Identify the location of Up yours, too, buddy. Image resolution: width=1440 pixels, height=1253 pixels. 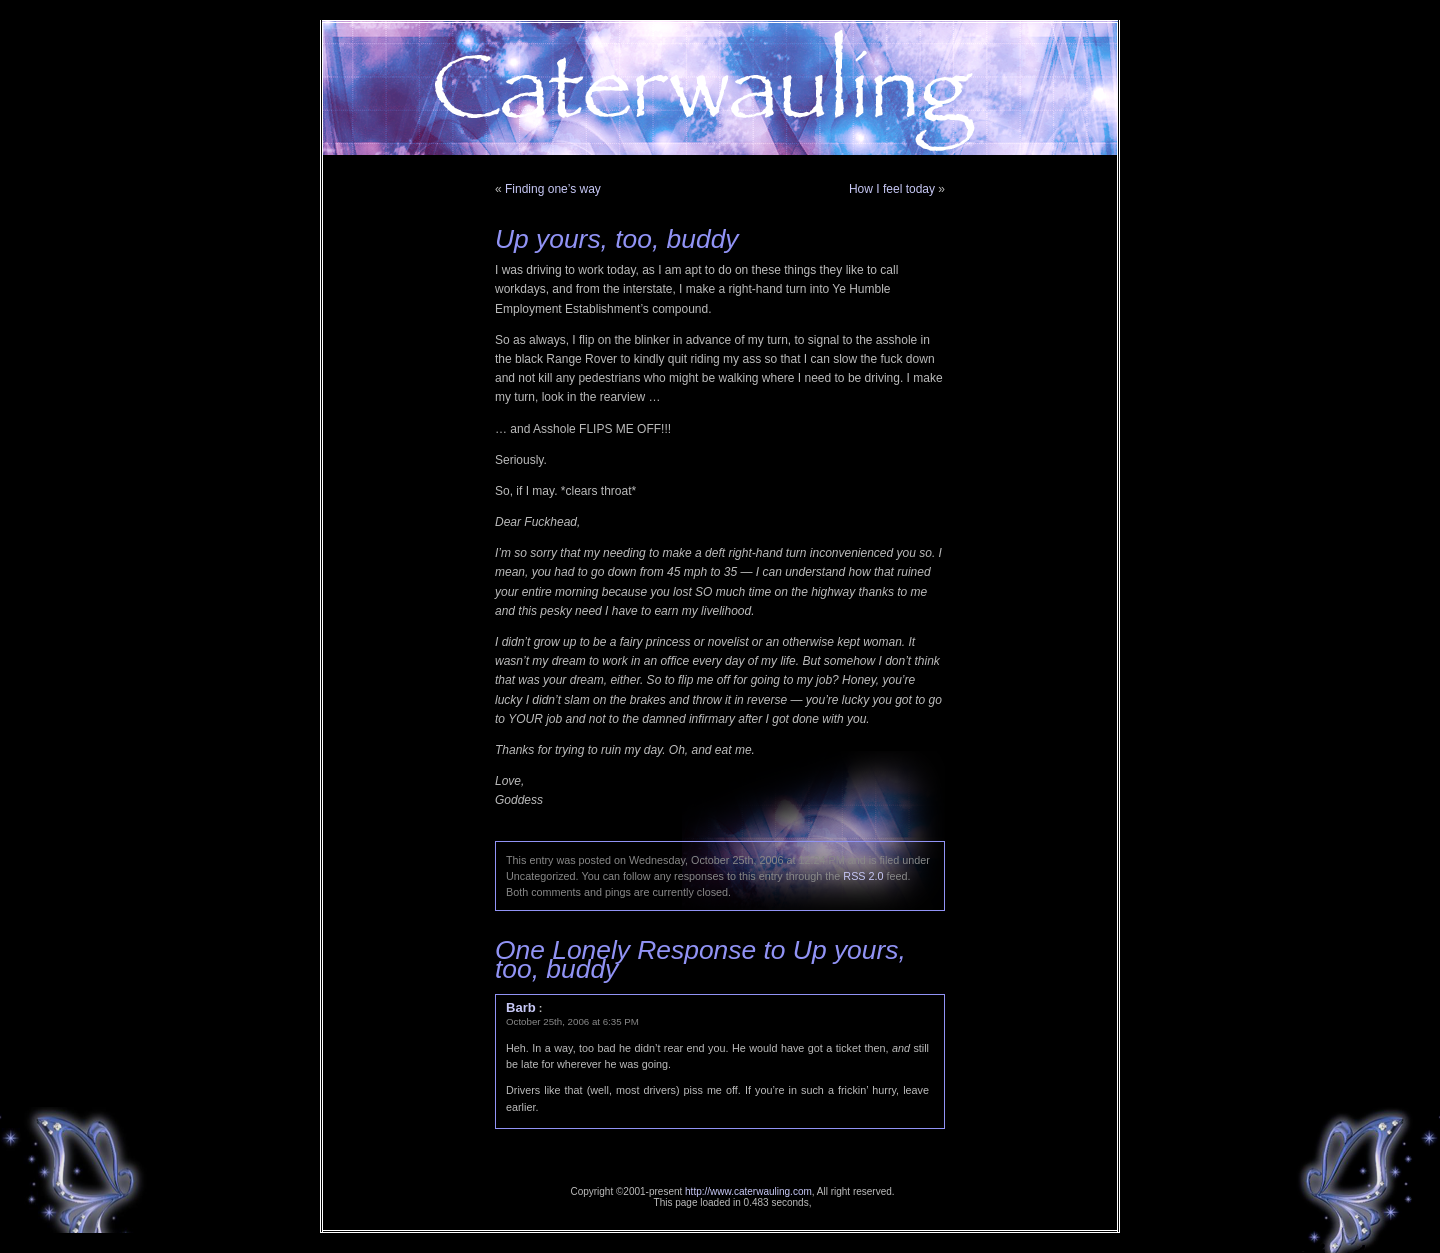
(617, 239).